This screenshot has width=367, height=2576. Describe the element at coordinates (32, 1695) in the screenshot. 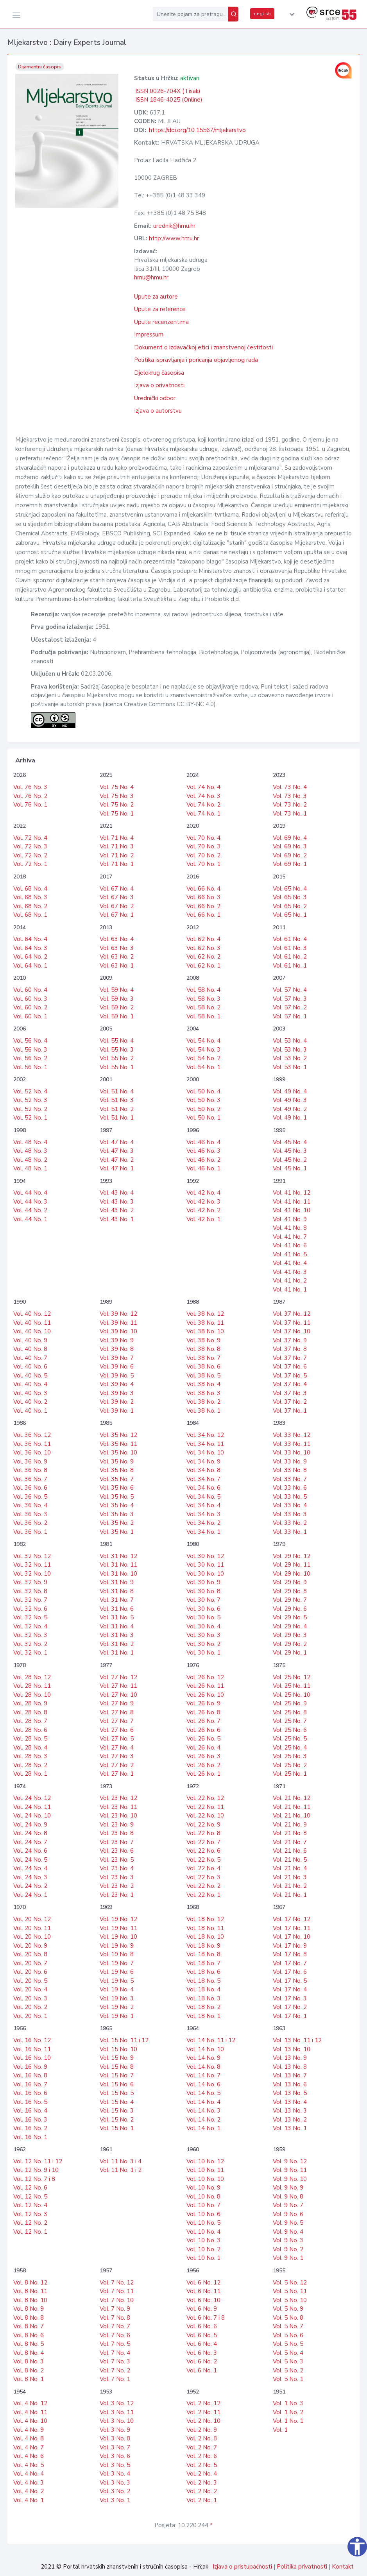

I see `Vol. 28 No. 10` at that location.